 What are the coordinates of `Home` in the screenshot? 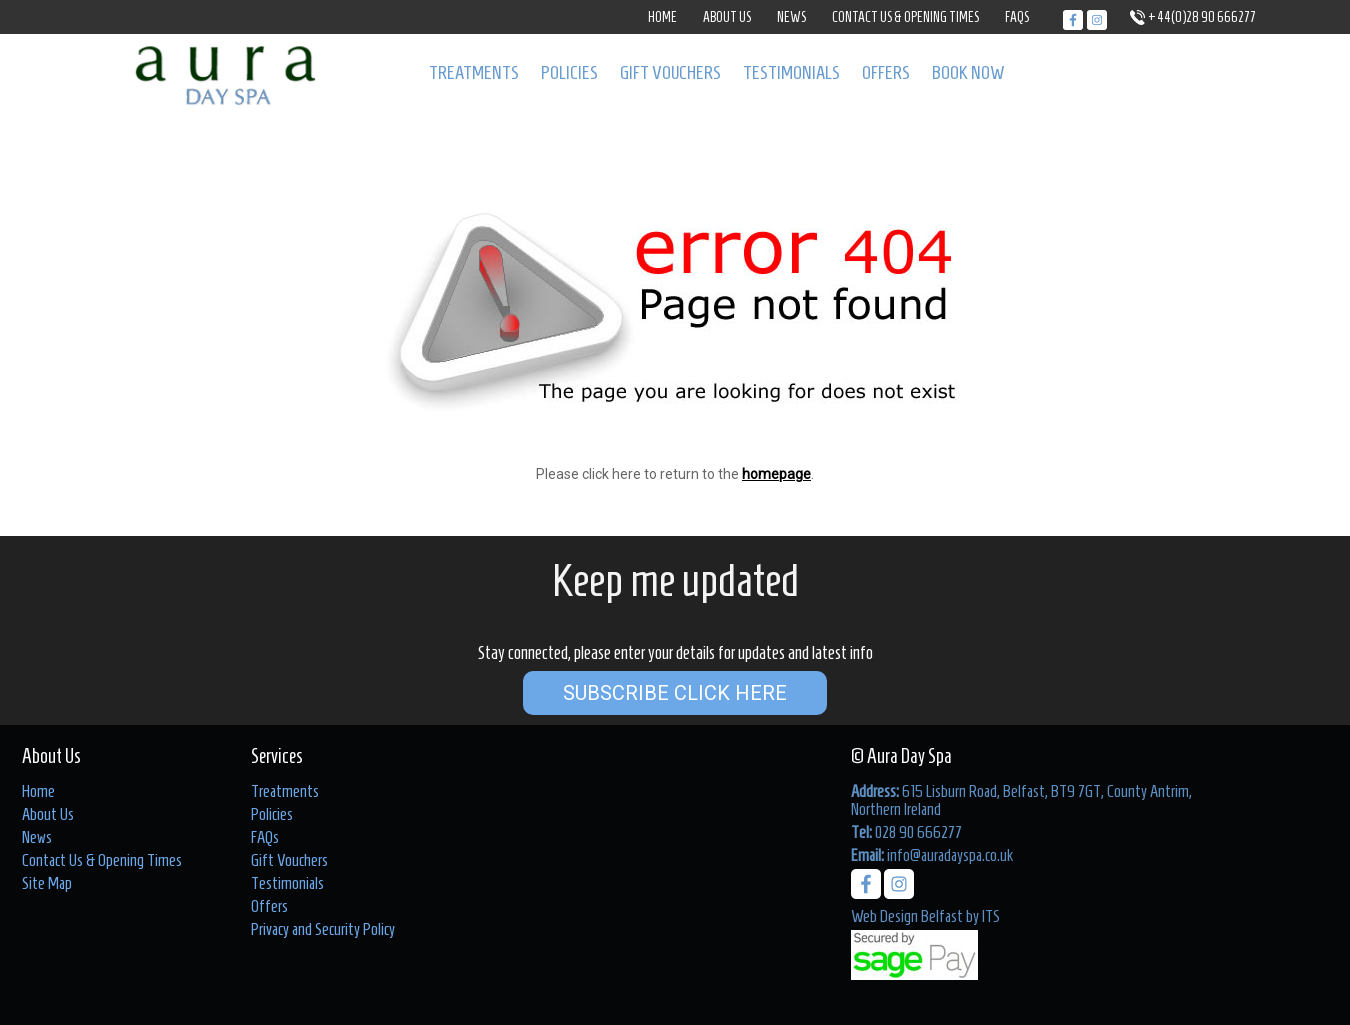 It's located at (662, 17).